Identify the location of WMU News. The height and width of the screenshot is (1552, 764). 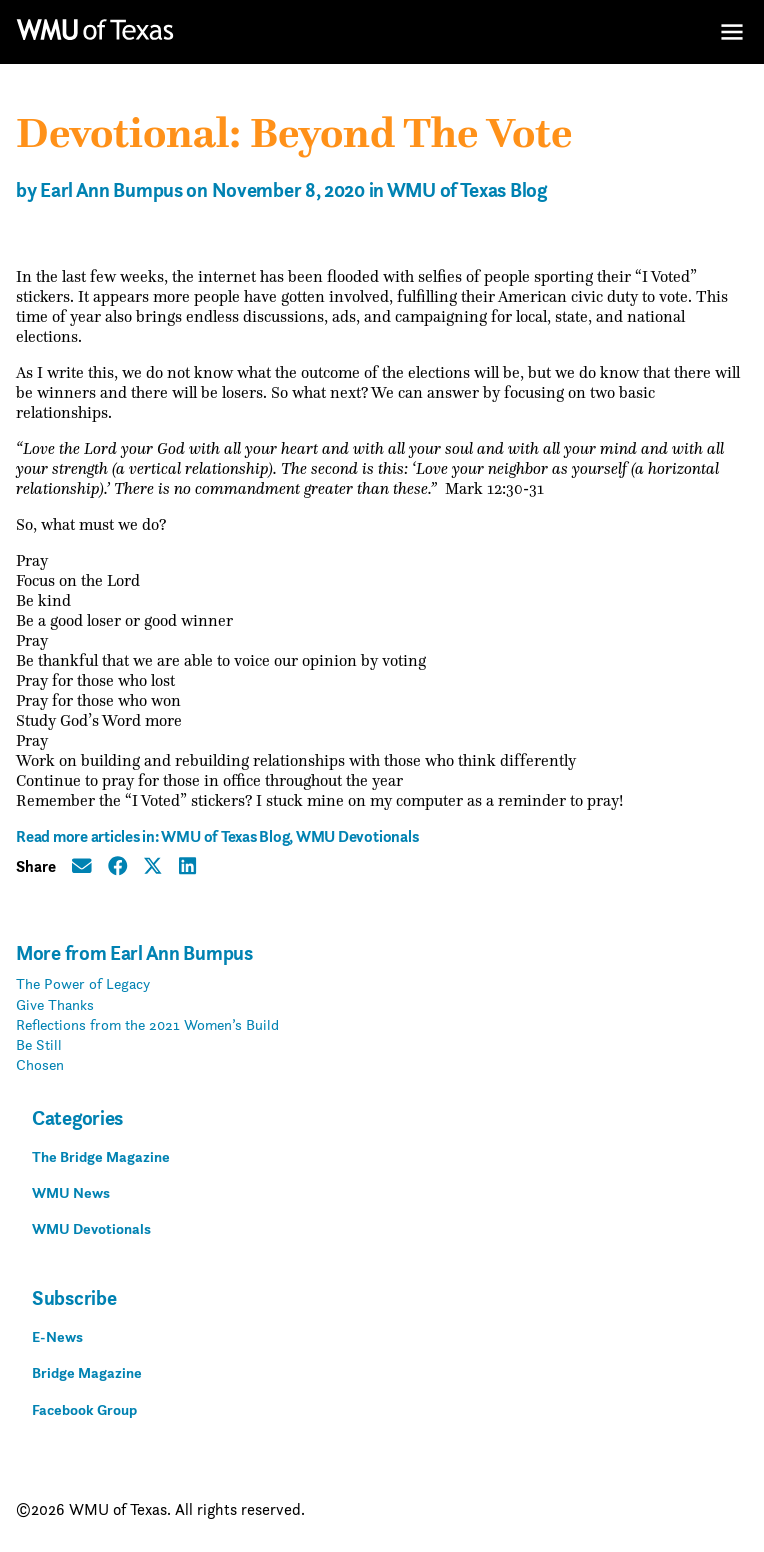
(71, 1192).